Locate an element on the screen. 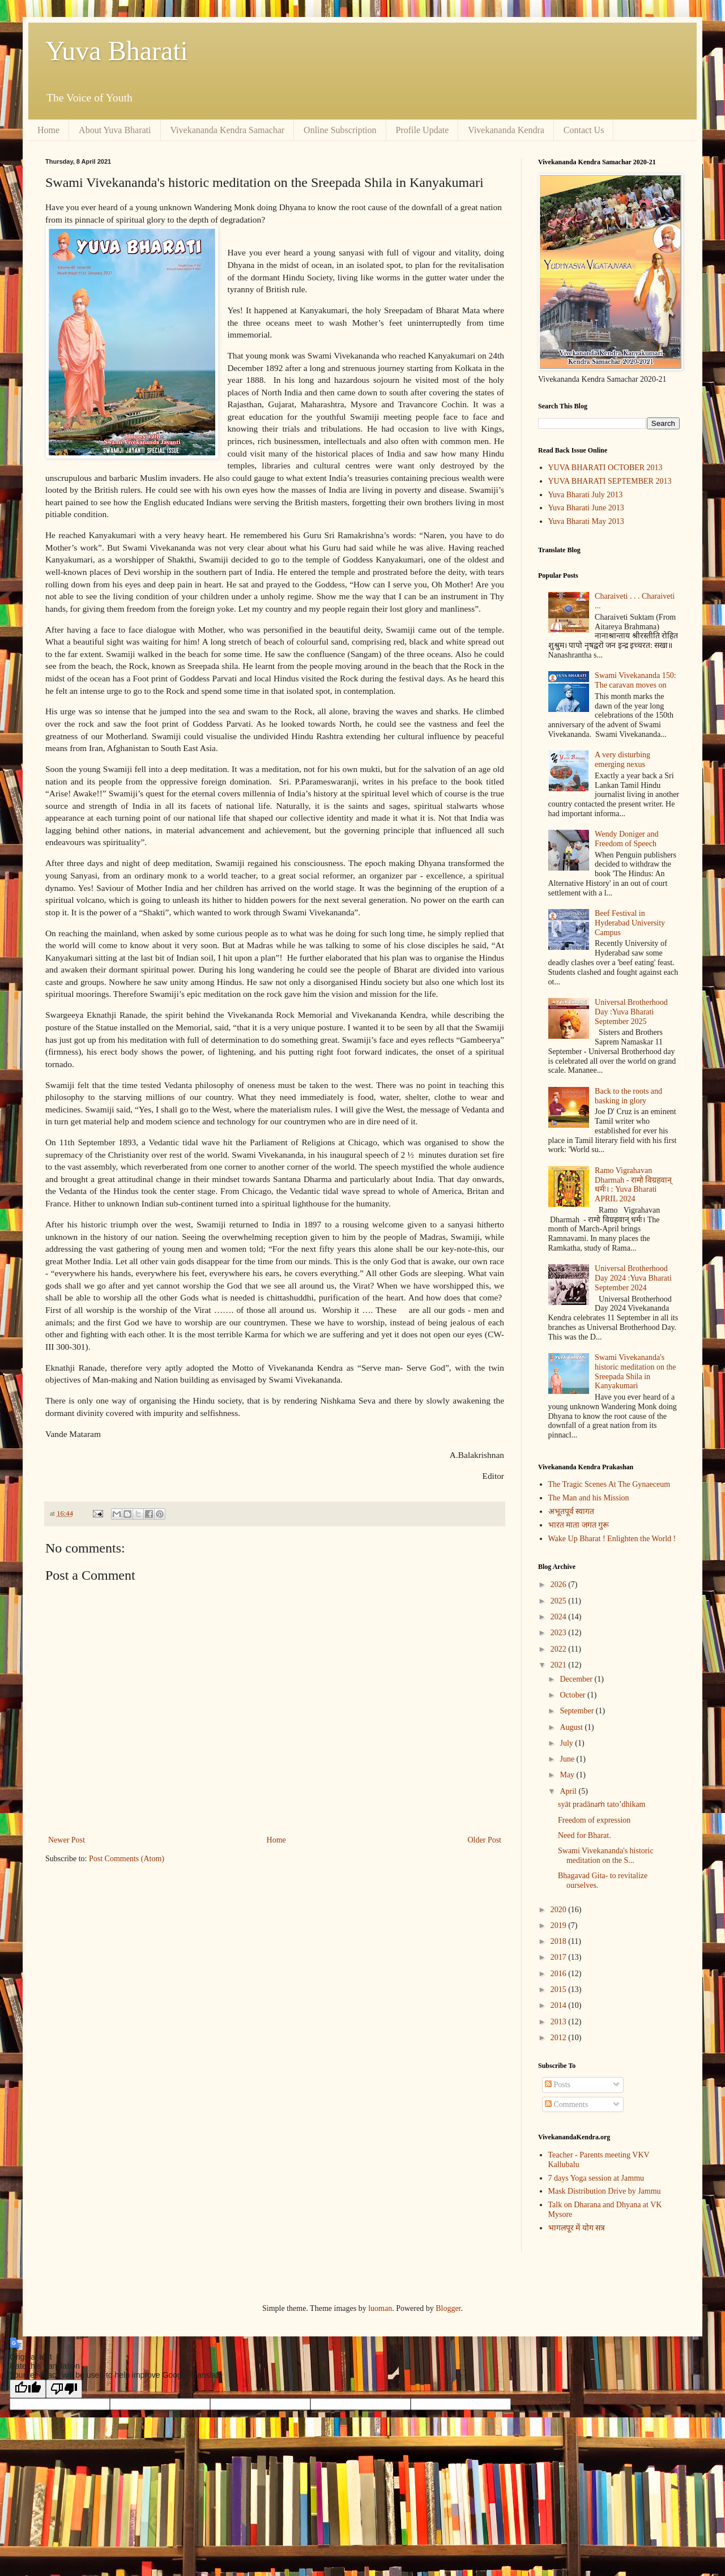  2016 is located at coordinates (560, 1973).